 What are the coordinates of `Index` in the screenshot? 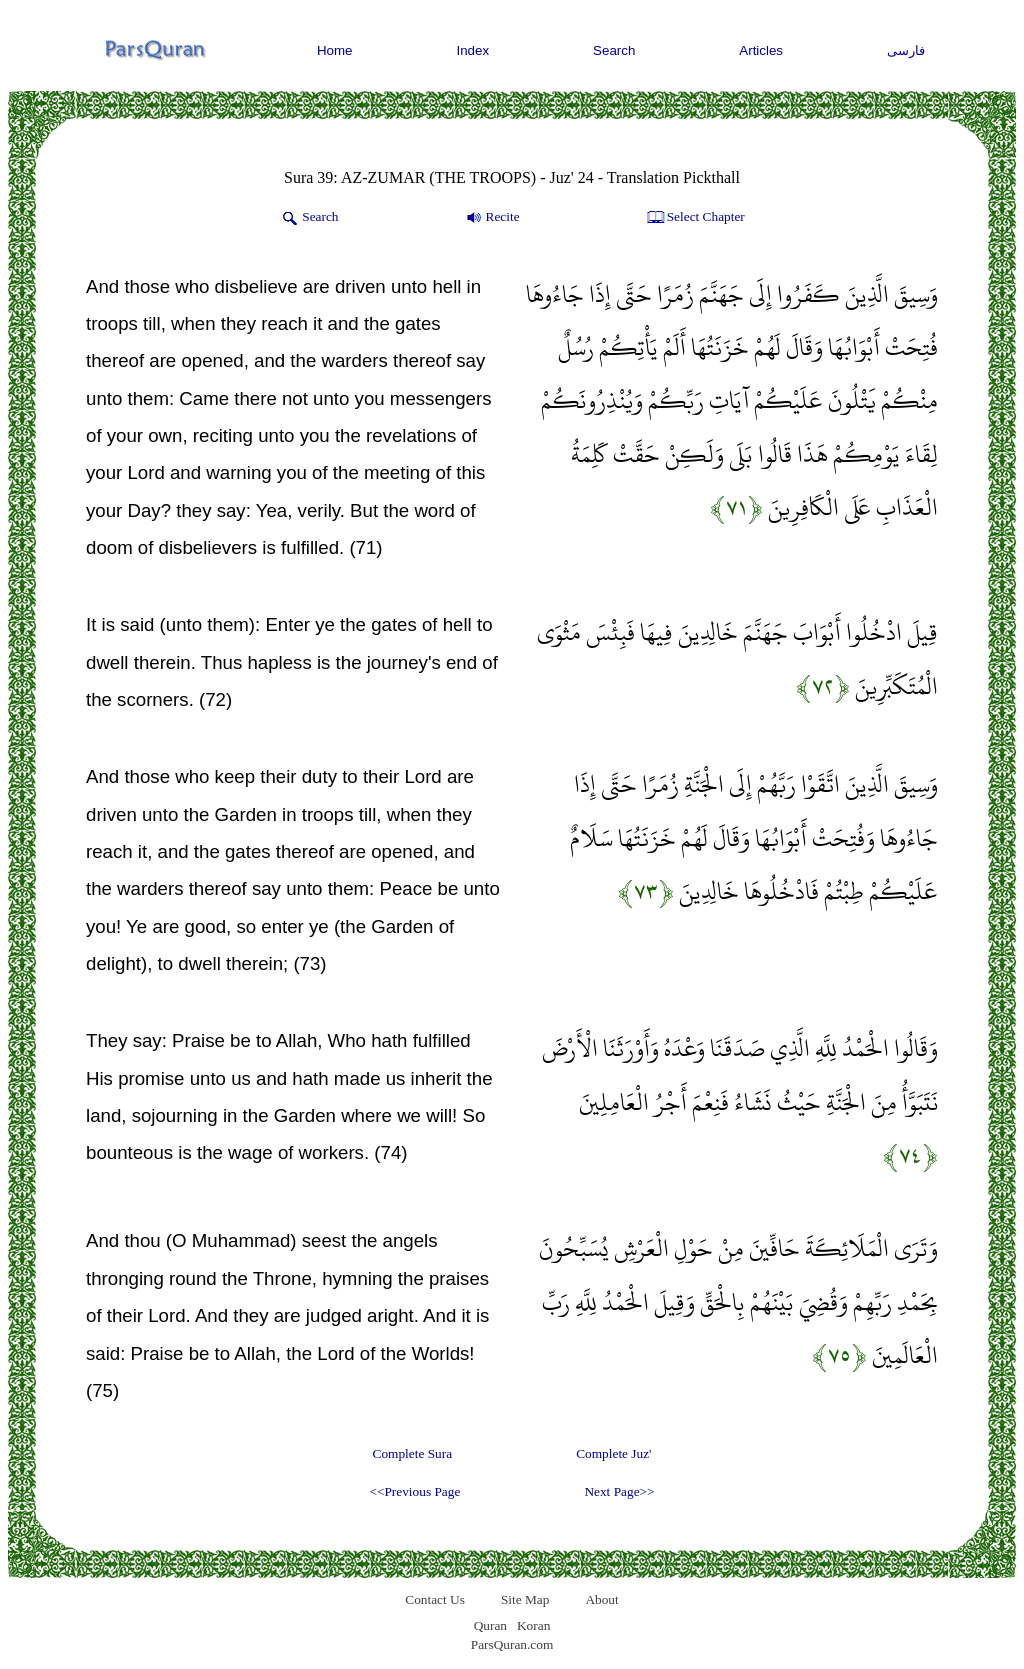 It's located at (473, 50).